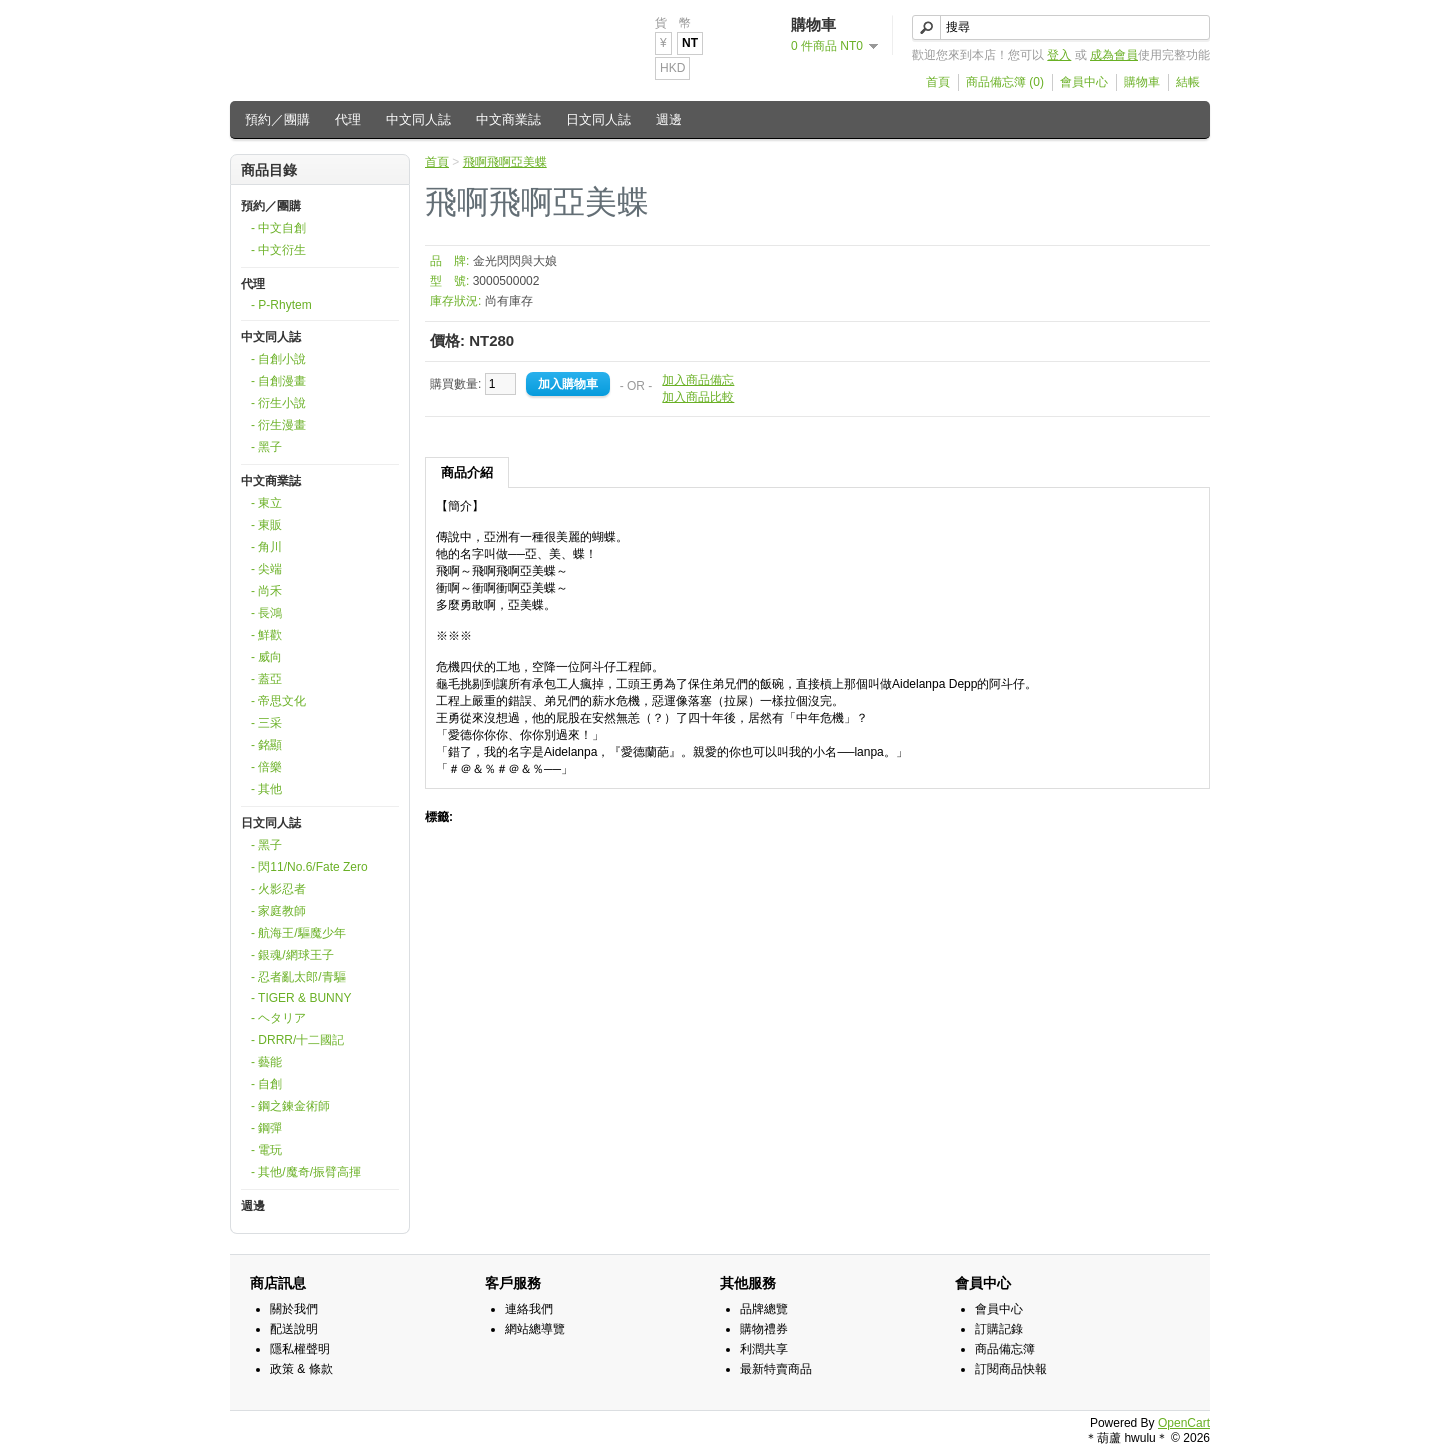 This screenshot has width=1440, height=1447. I want to click on - 中文自創, so click(278, 228).